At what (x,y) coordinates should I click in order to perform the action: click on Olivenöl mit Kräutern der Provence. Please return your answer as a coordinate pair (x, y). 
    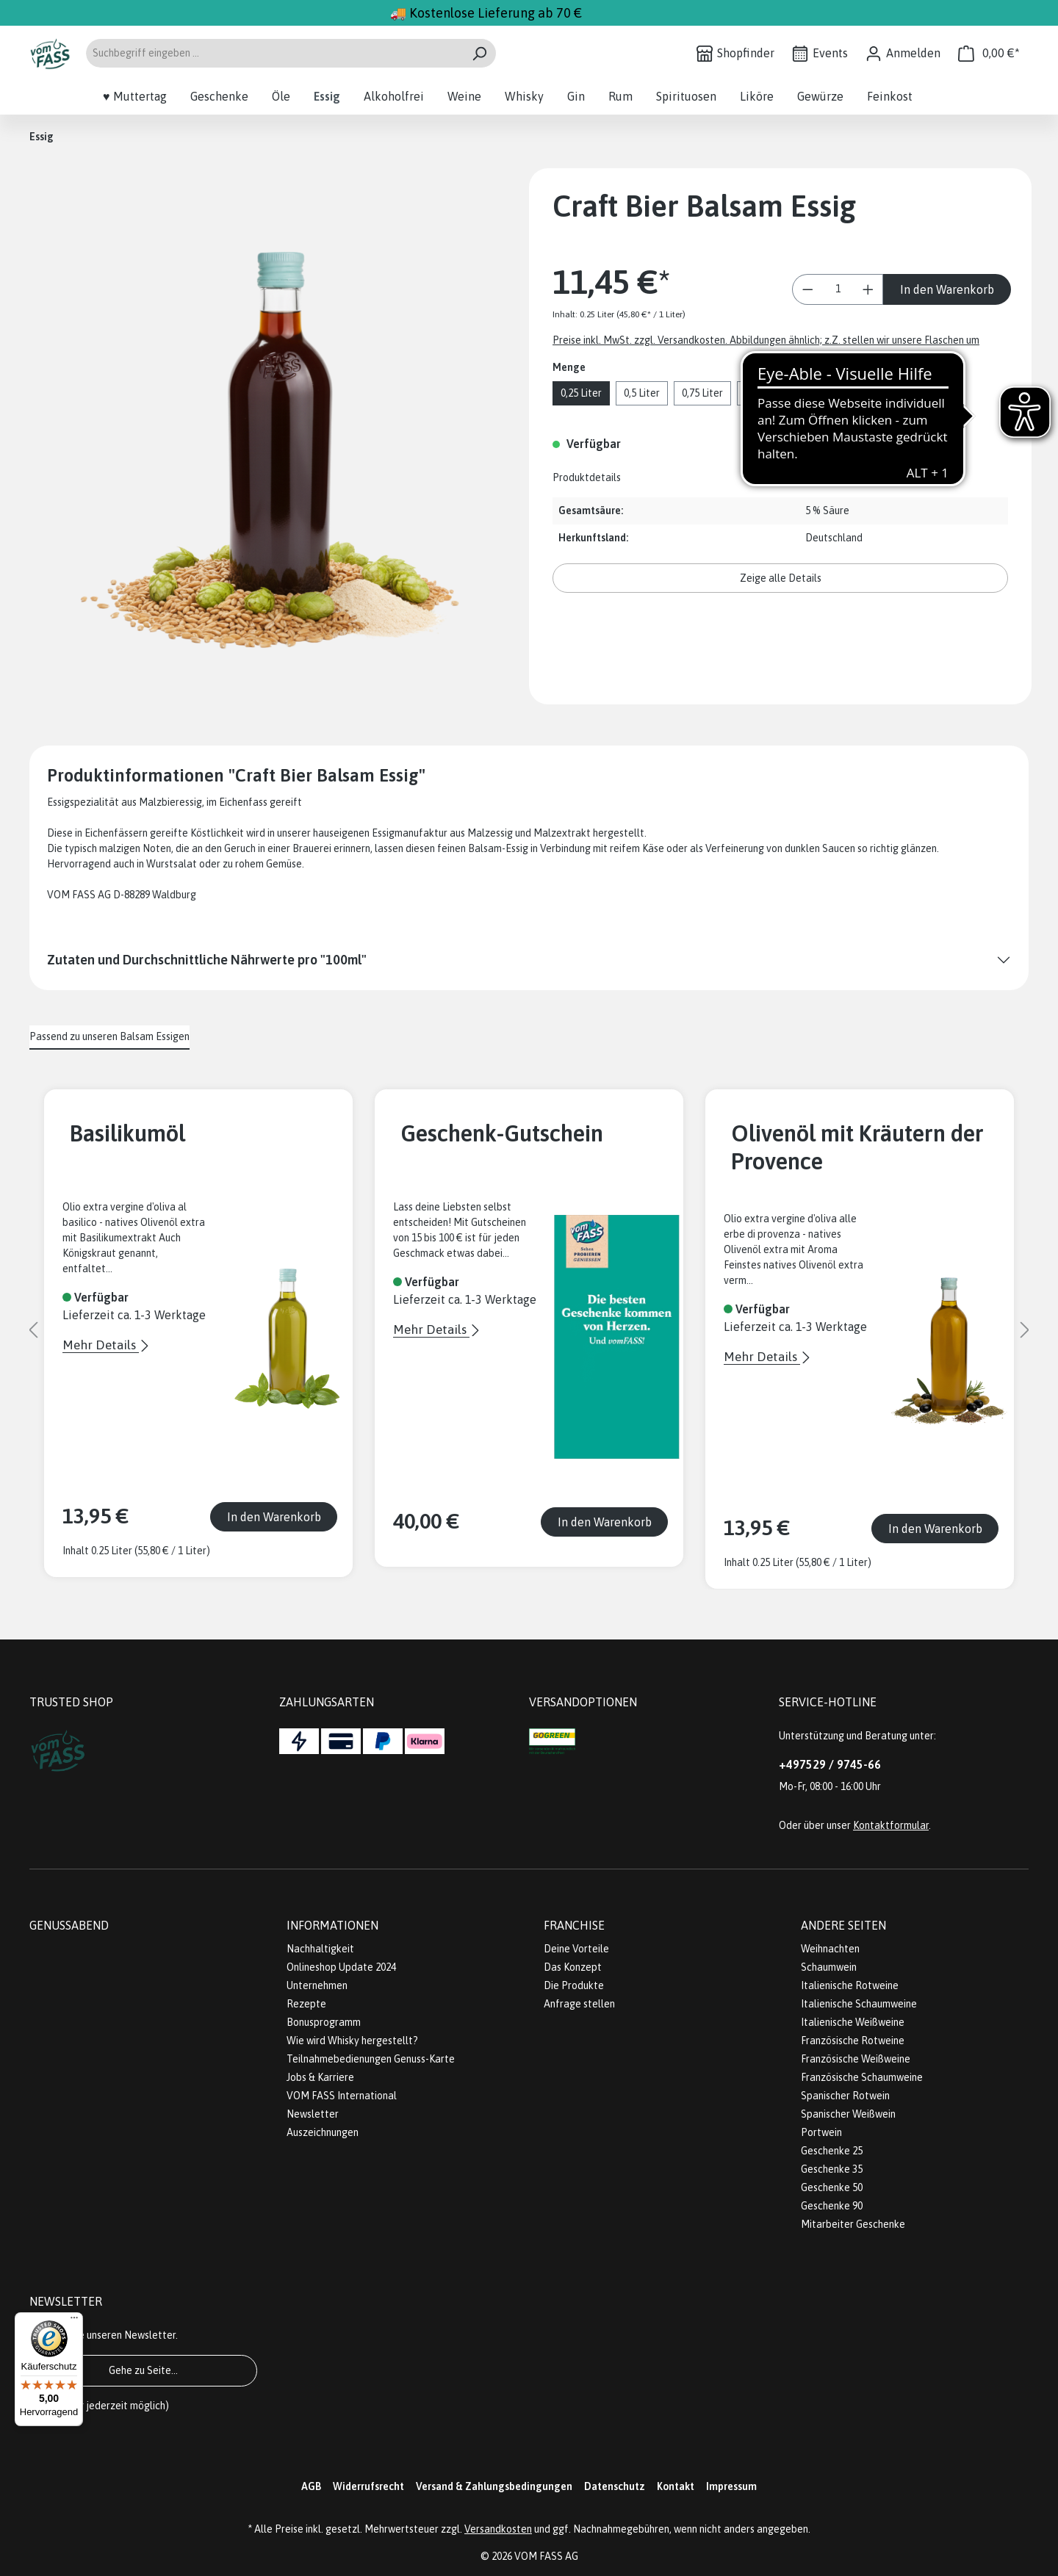
    Looking at the image, I should click on (857, 1147).